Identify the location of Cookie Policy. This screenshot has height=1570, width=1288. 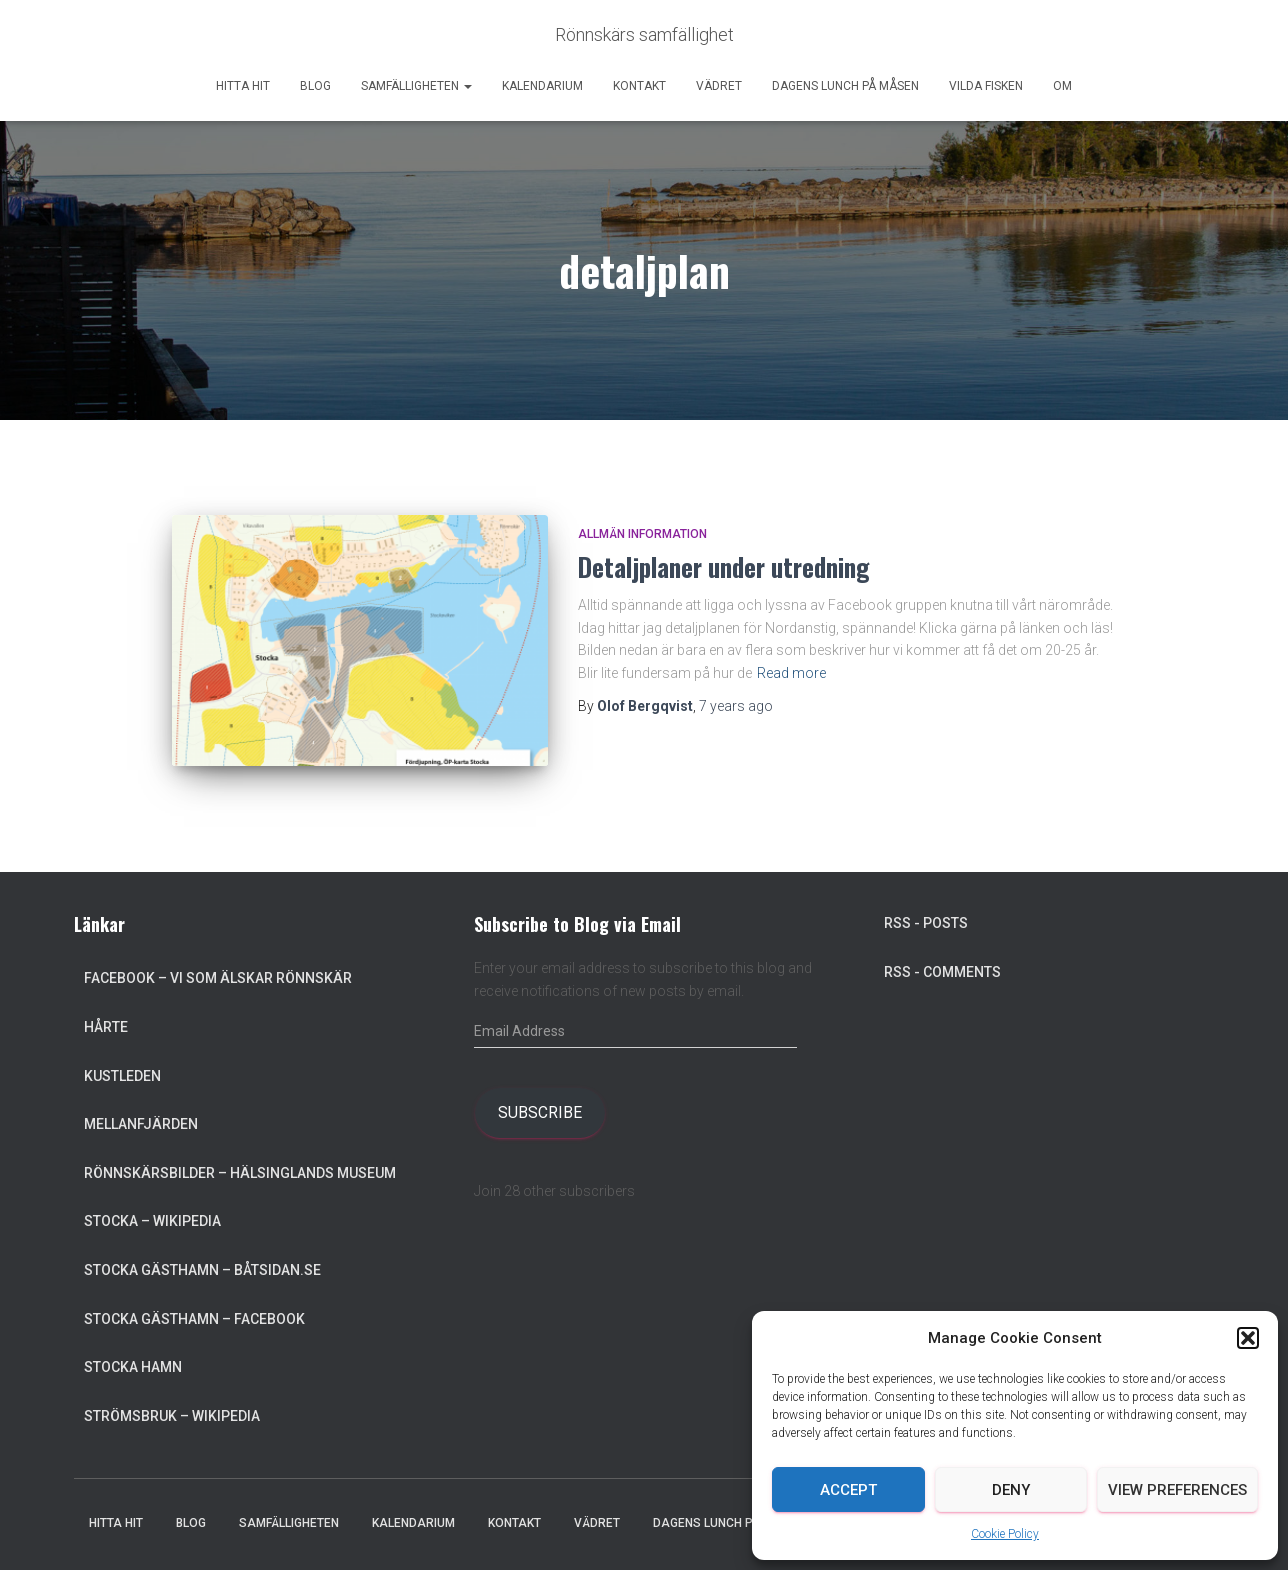
(1005, 1534).